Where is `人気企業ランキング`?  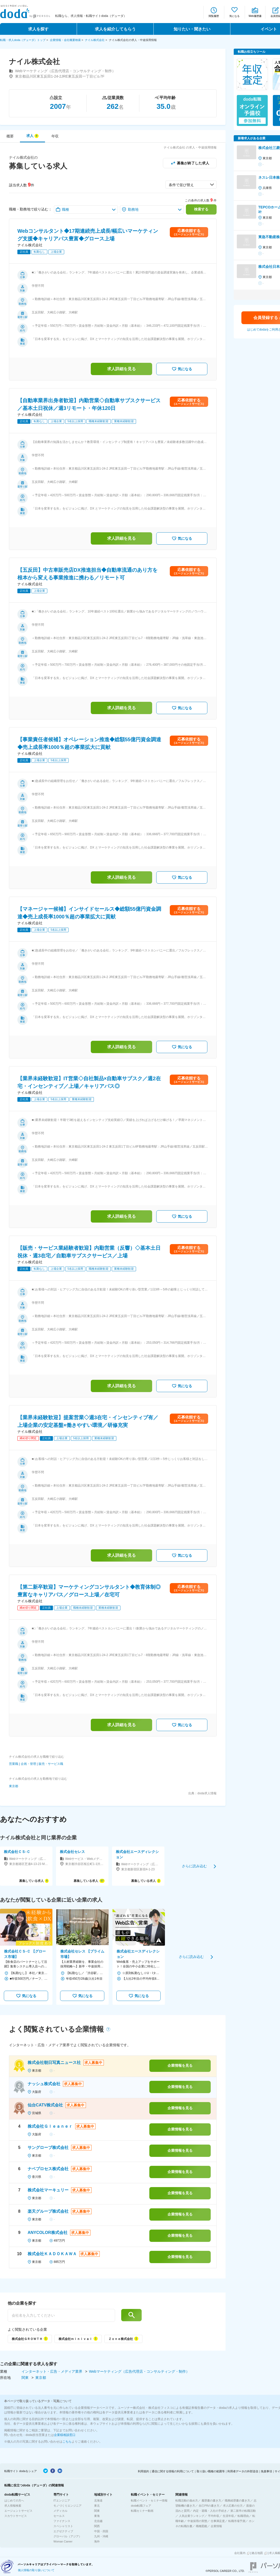 人気企業ランキング is located at coordinates (191, 2515).